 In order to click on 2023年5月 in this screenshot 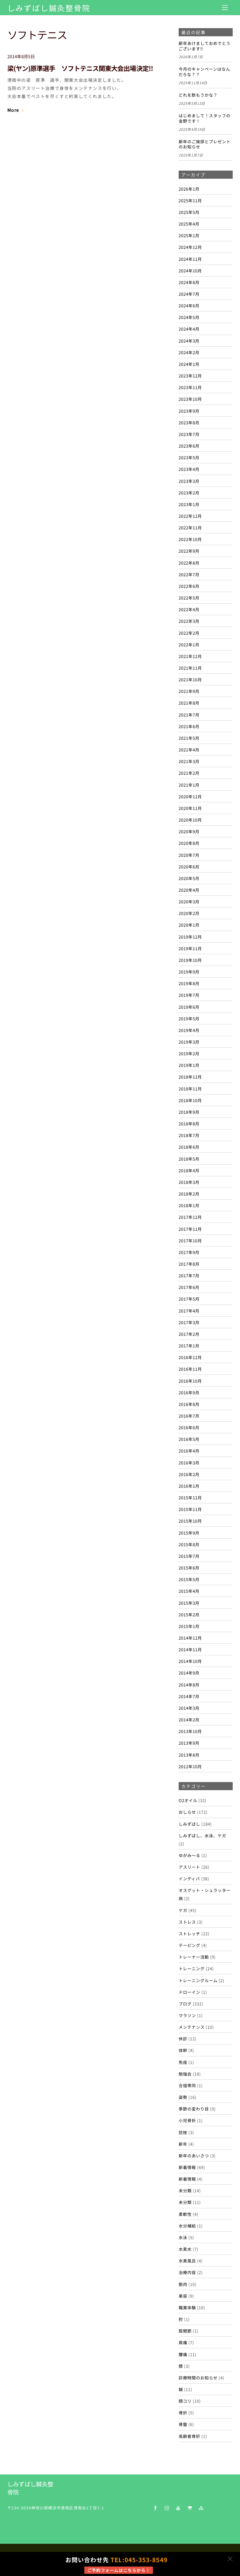, I will do `click(189, 457)`.